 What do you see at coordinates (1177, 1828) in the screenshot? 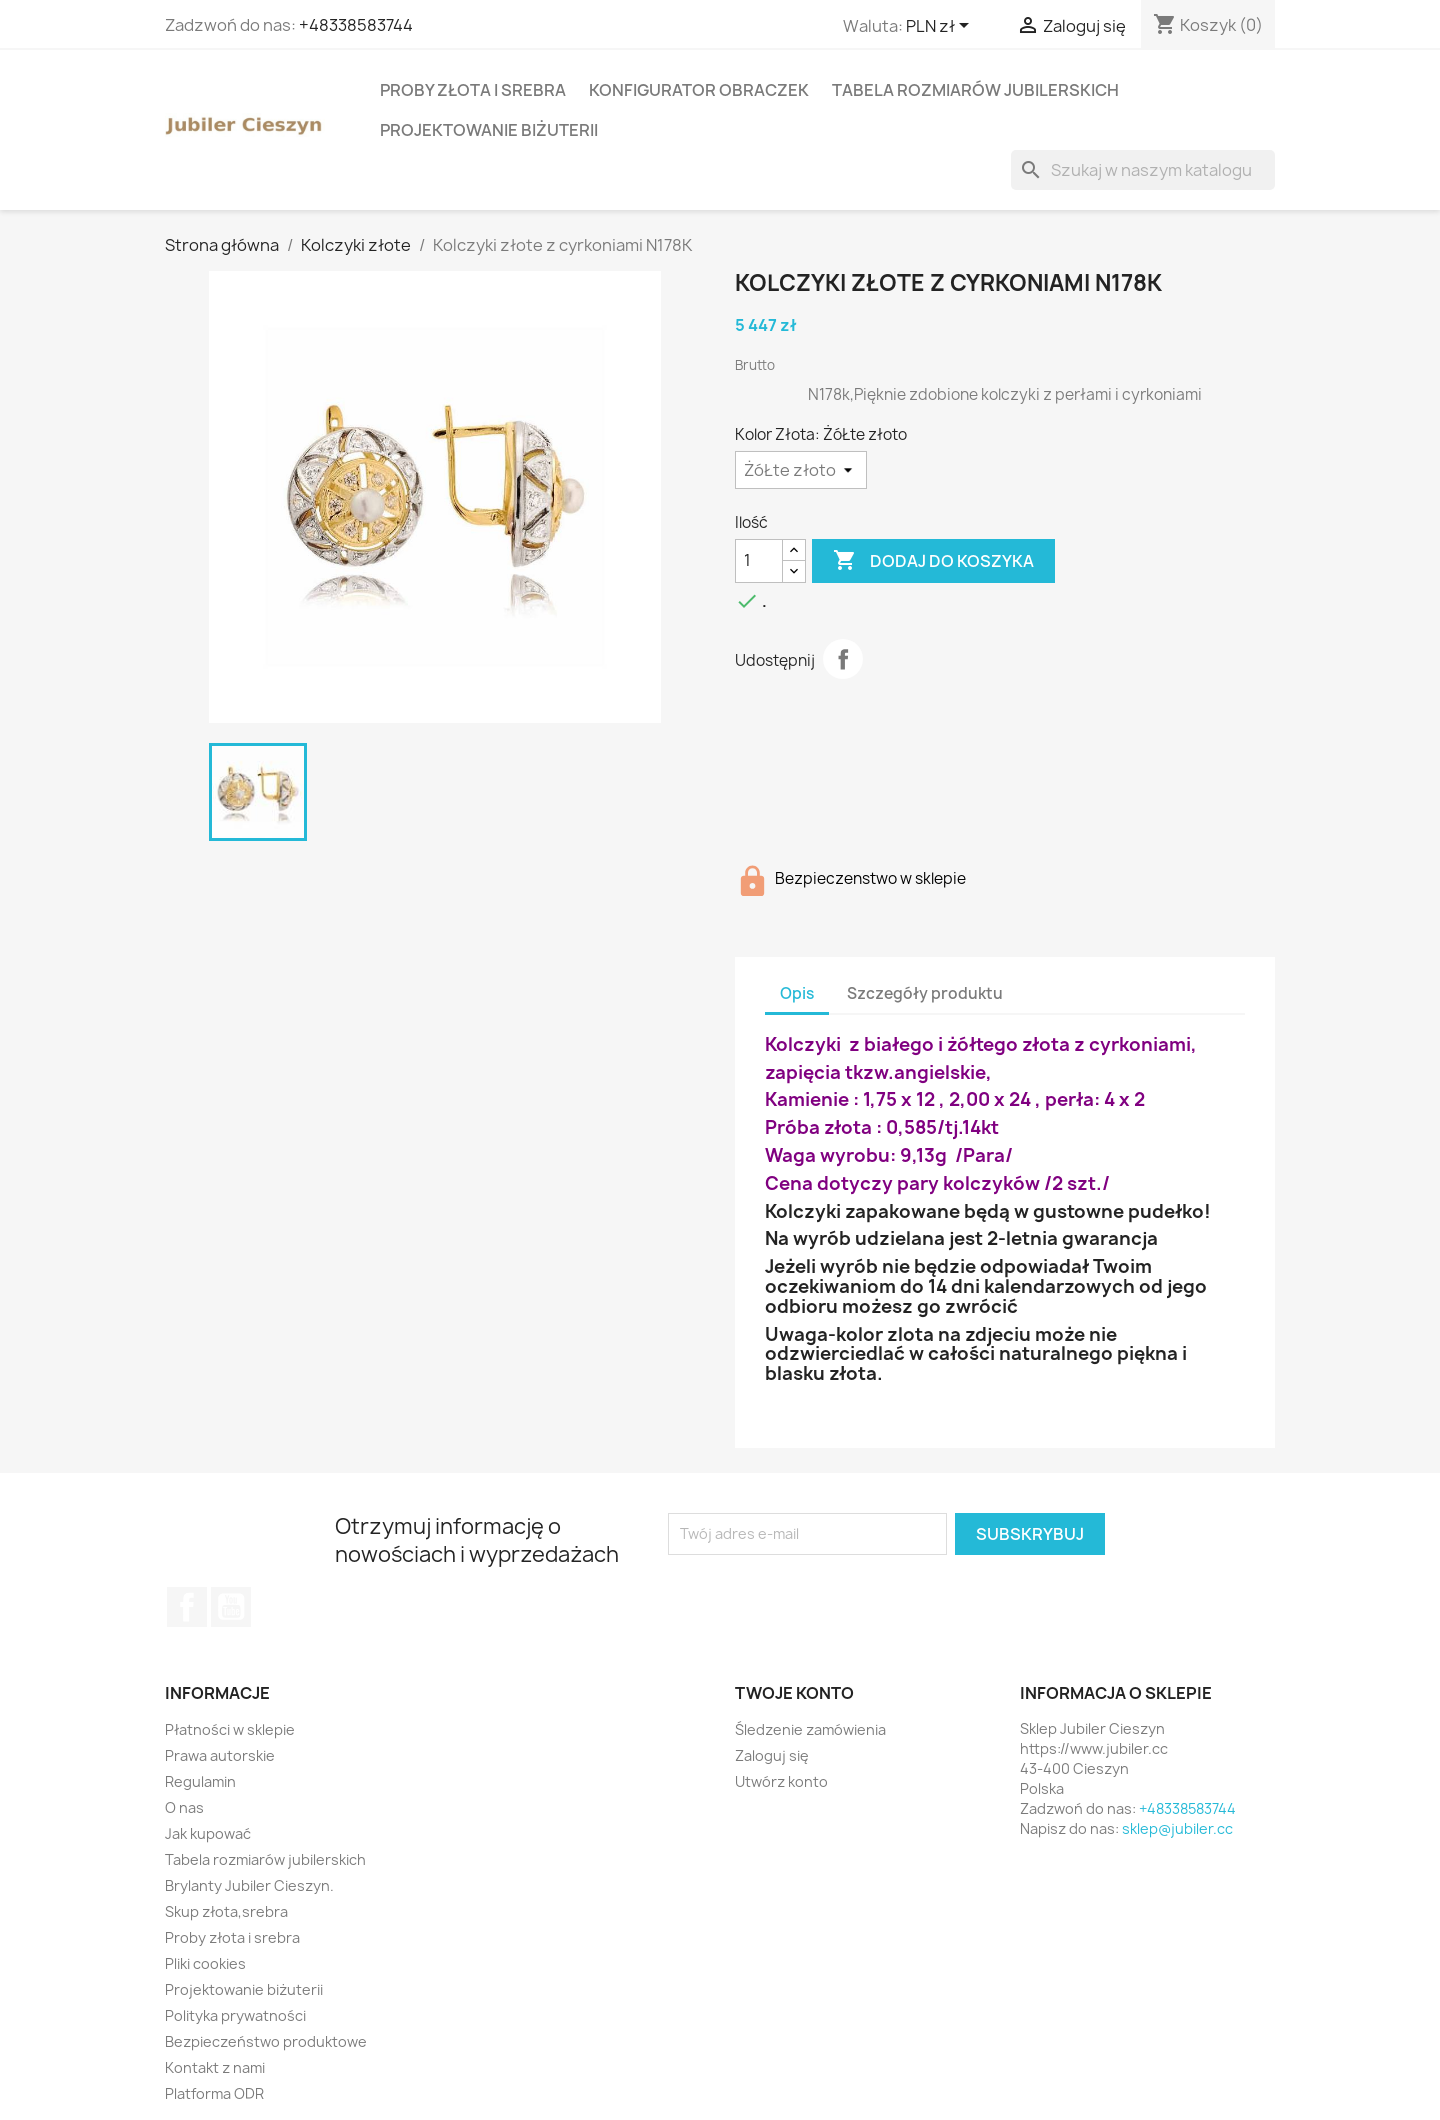
I see `sklep@jubiler.cc` at bounding box center [1177, 1828].